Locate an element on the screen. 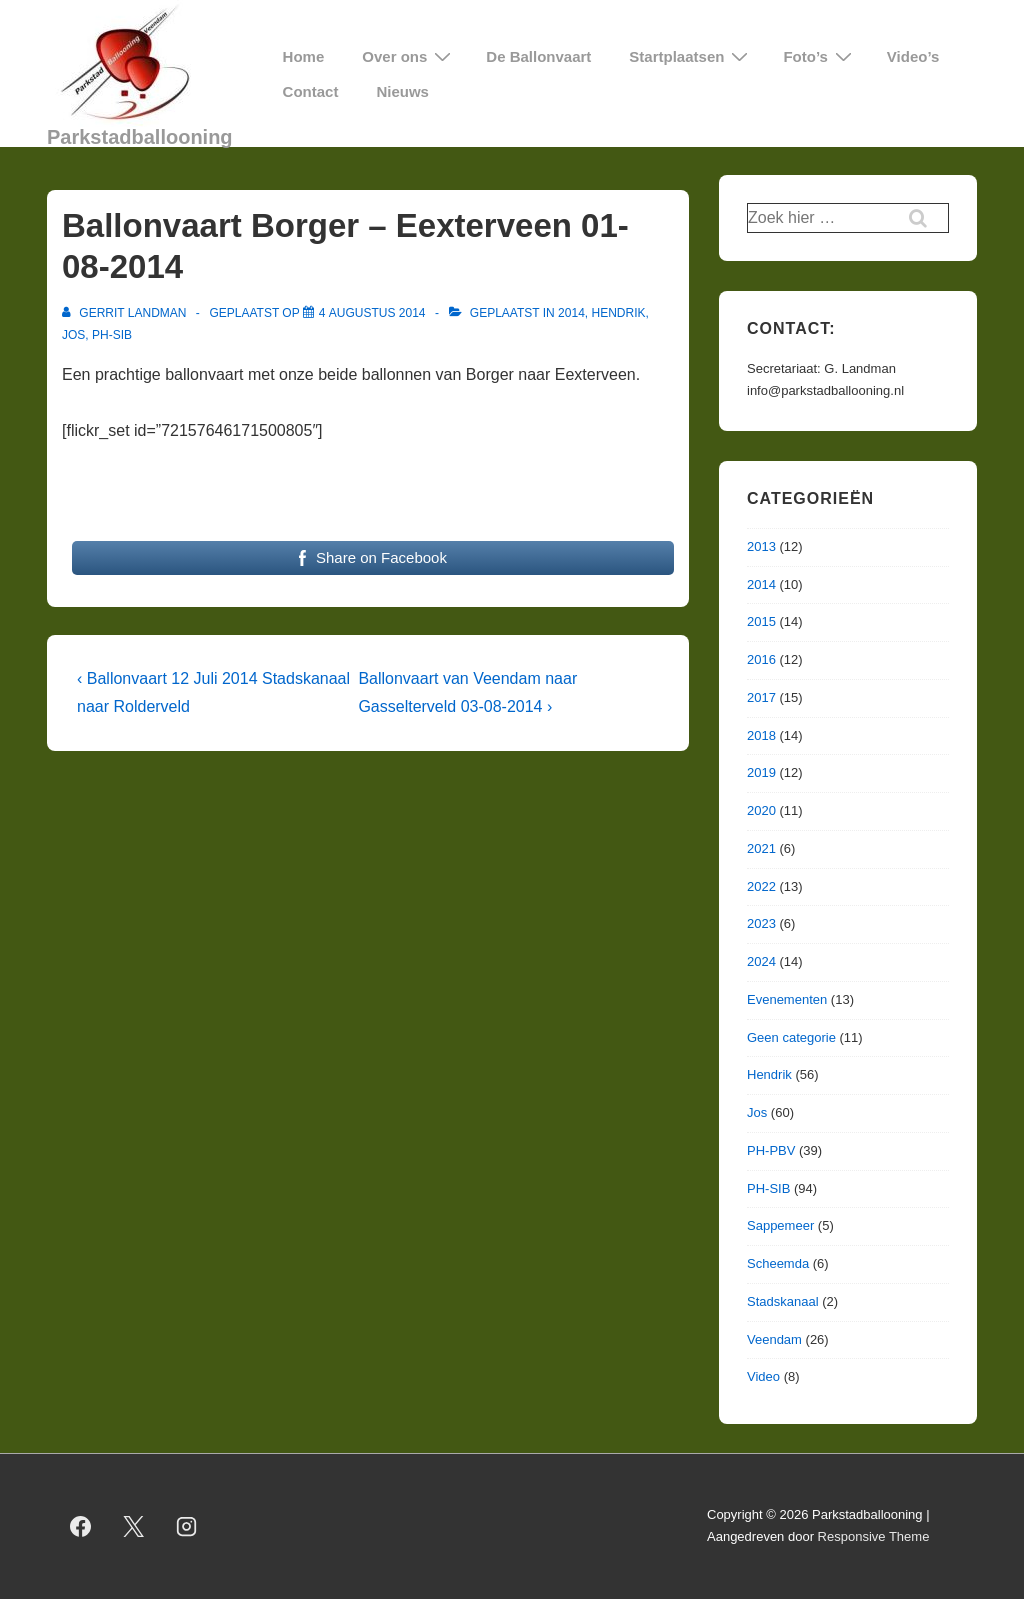 This screenshot has height=1599, width=1024. 2019 is located at coordinates (761, 772).